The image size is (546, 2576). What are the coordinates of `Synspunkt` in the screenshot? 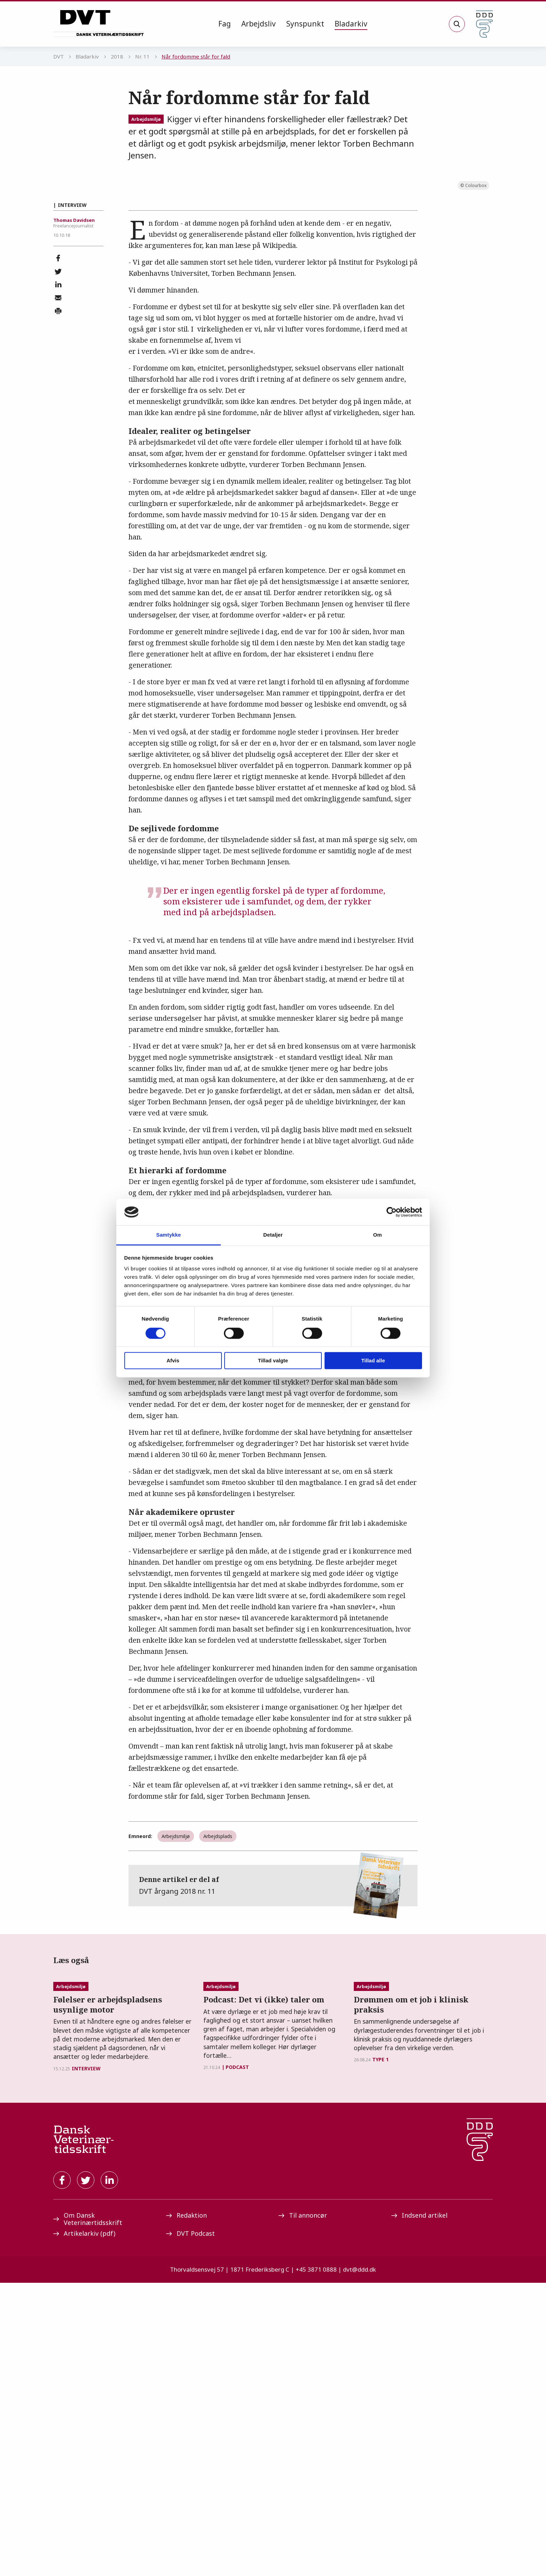 It's located at (305, 24).